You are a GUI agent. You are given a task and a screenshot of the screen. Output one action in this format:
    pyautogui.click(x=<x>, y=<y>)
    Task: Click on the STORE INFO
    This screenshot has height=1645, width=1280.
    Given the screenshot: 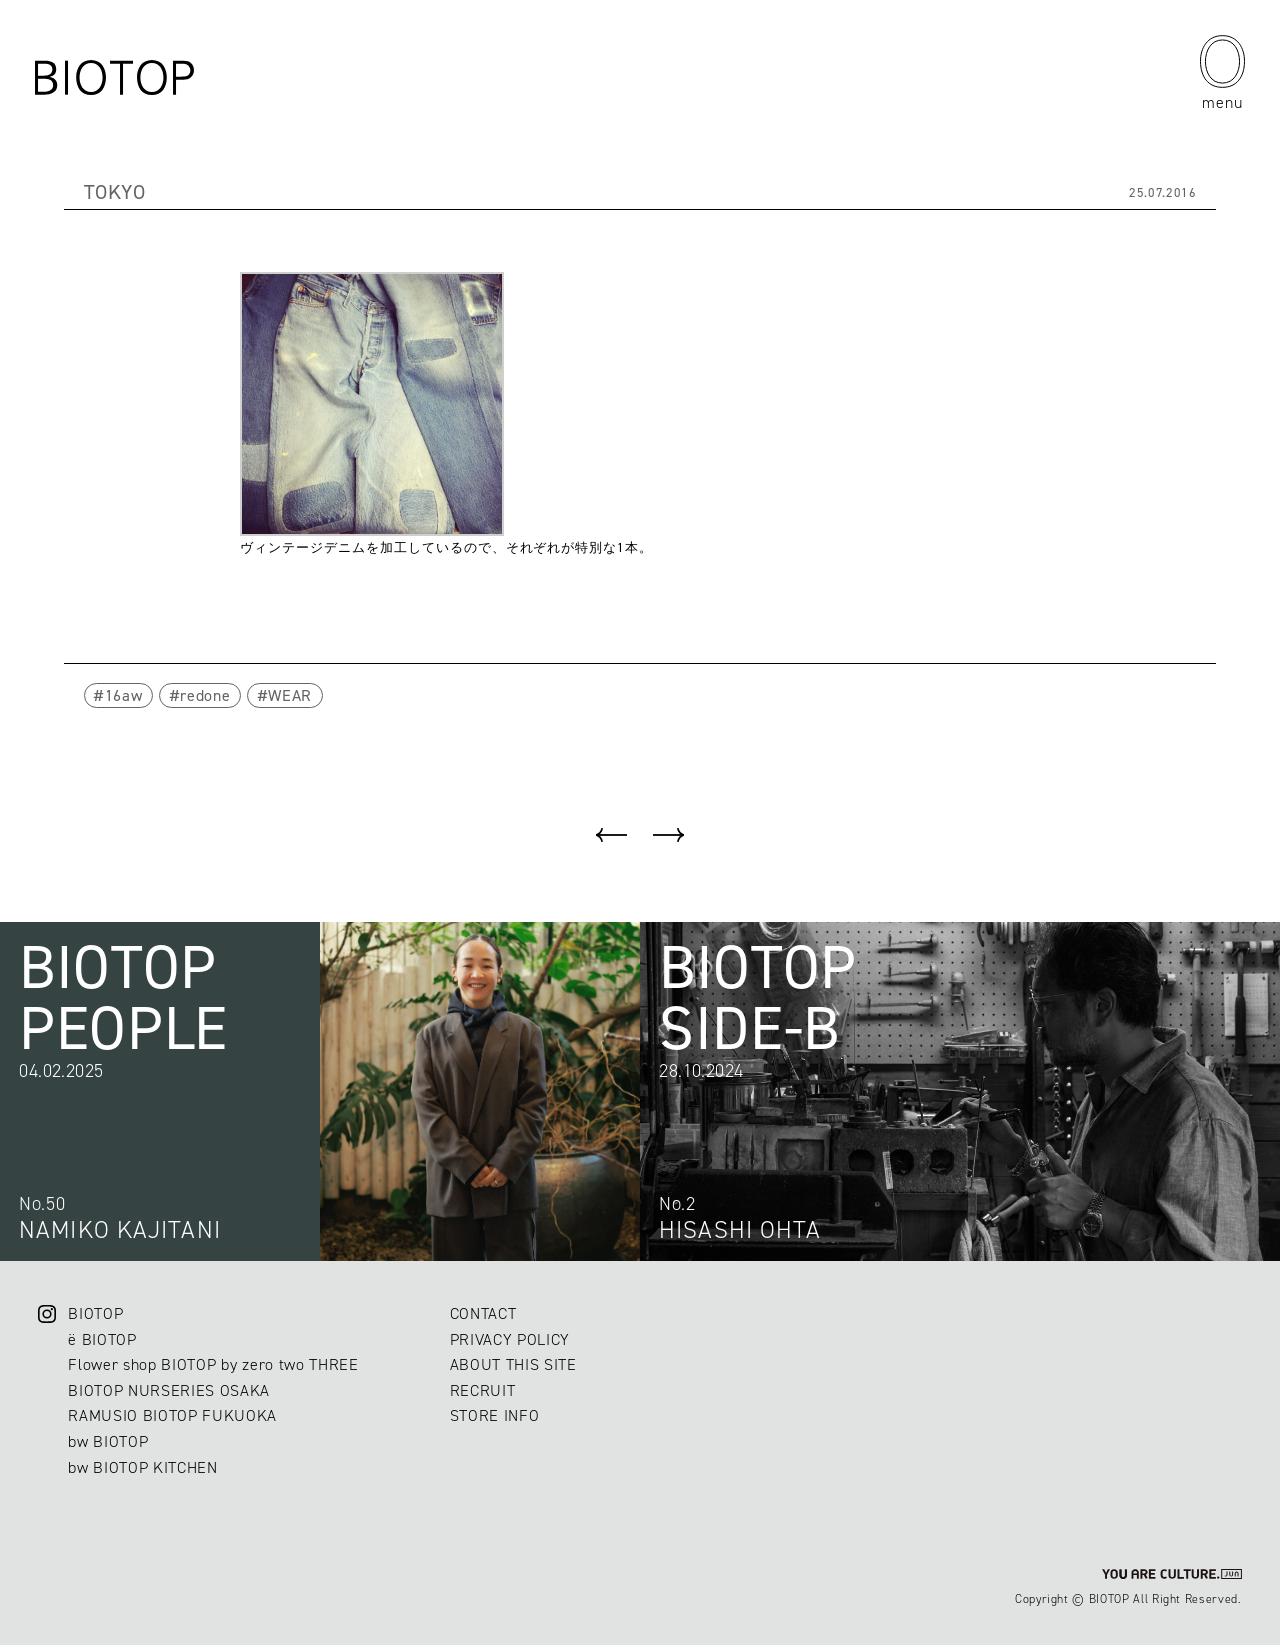 What is the action you would take?
    pyautogui.click(x=495, y=1415)
    